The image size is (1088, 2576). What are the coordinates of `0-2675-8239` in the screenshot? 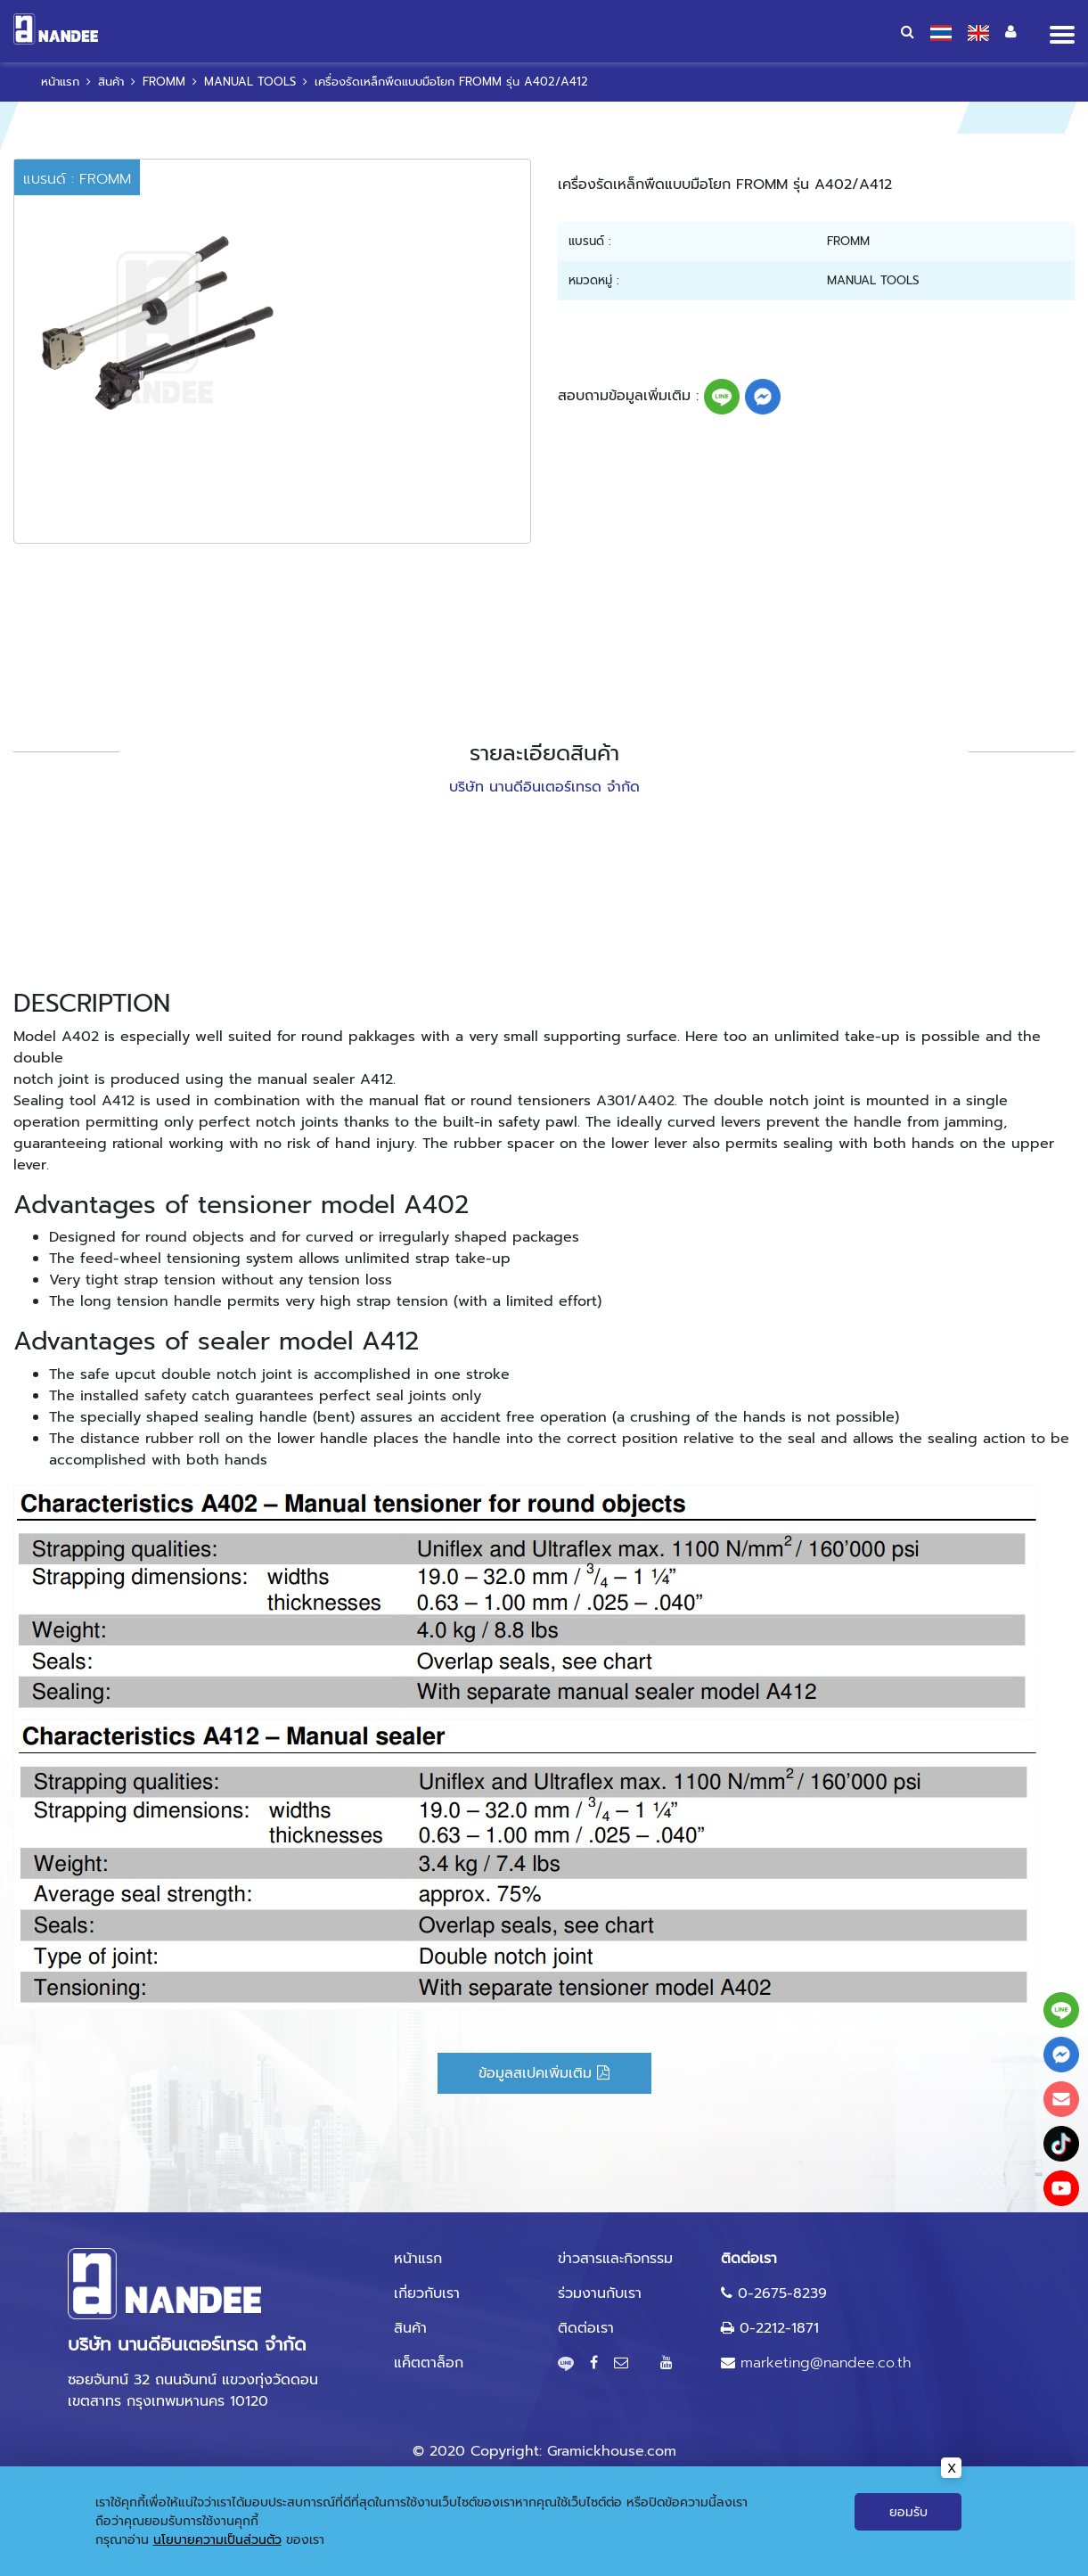 It's located at (782, 2293).